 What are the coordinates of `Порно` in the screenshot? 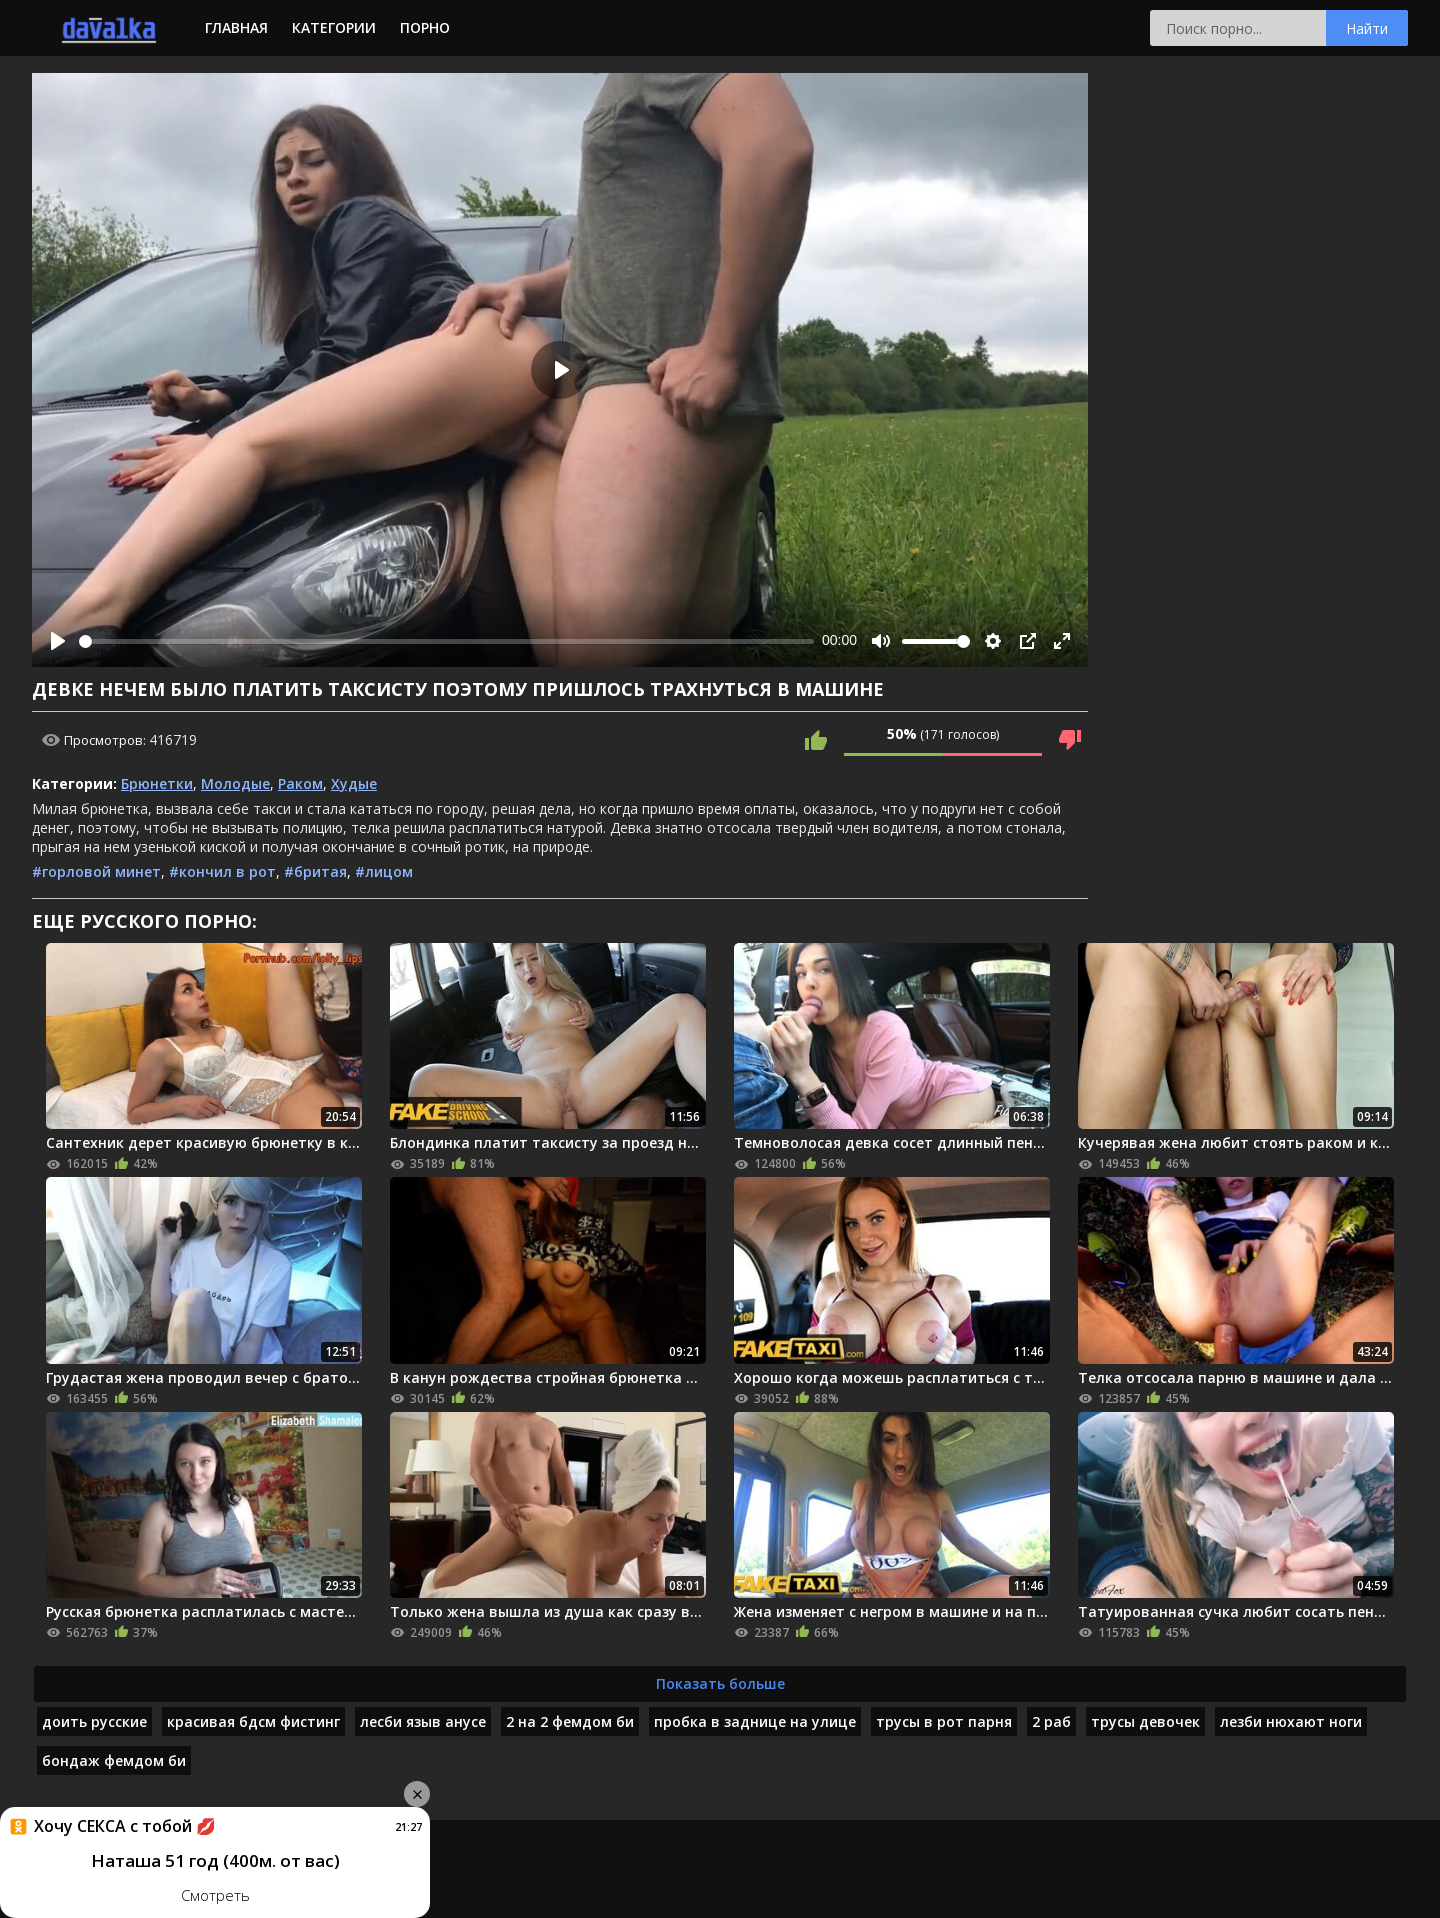 It's located at (425, 27).